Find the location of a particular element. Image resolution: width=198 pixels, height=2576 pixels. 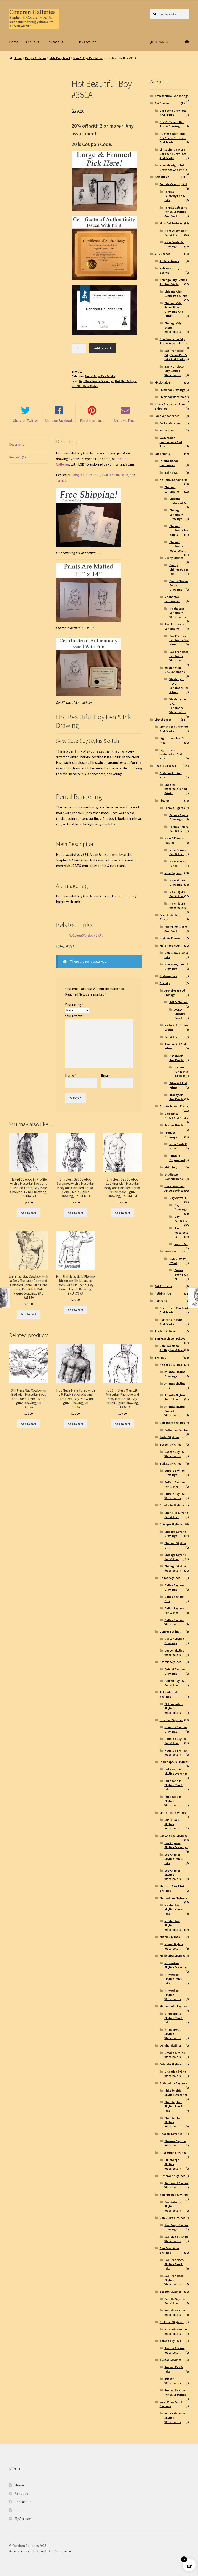

Denver Skyline Watercolors is located at coordinates (174, 1653).